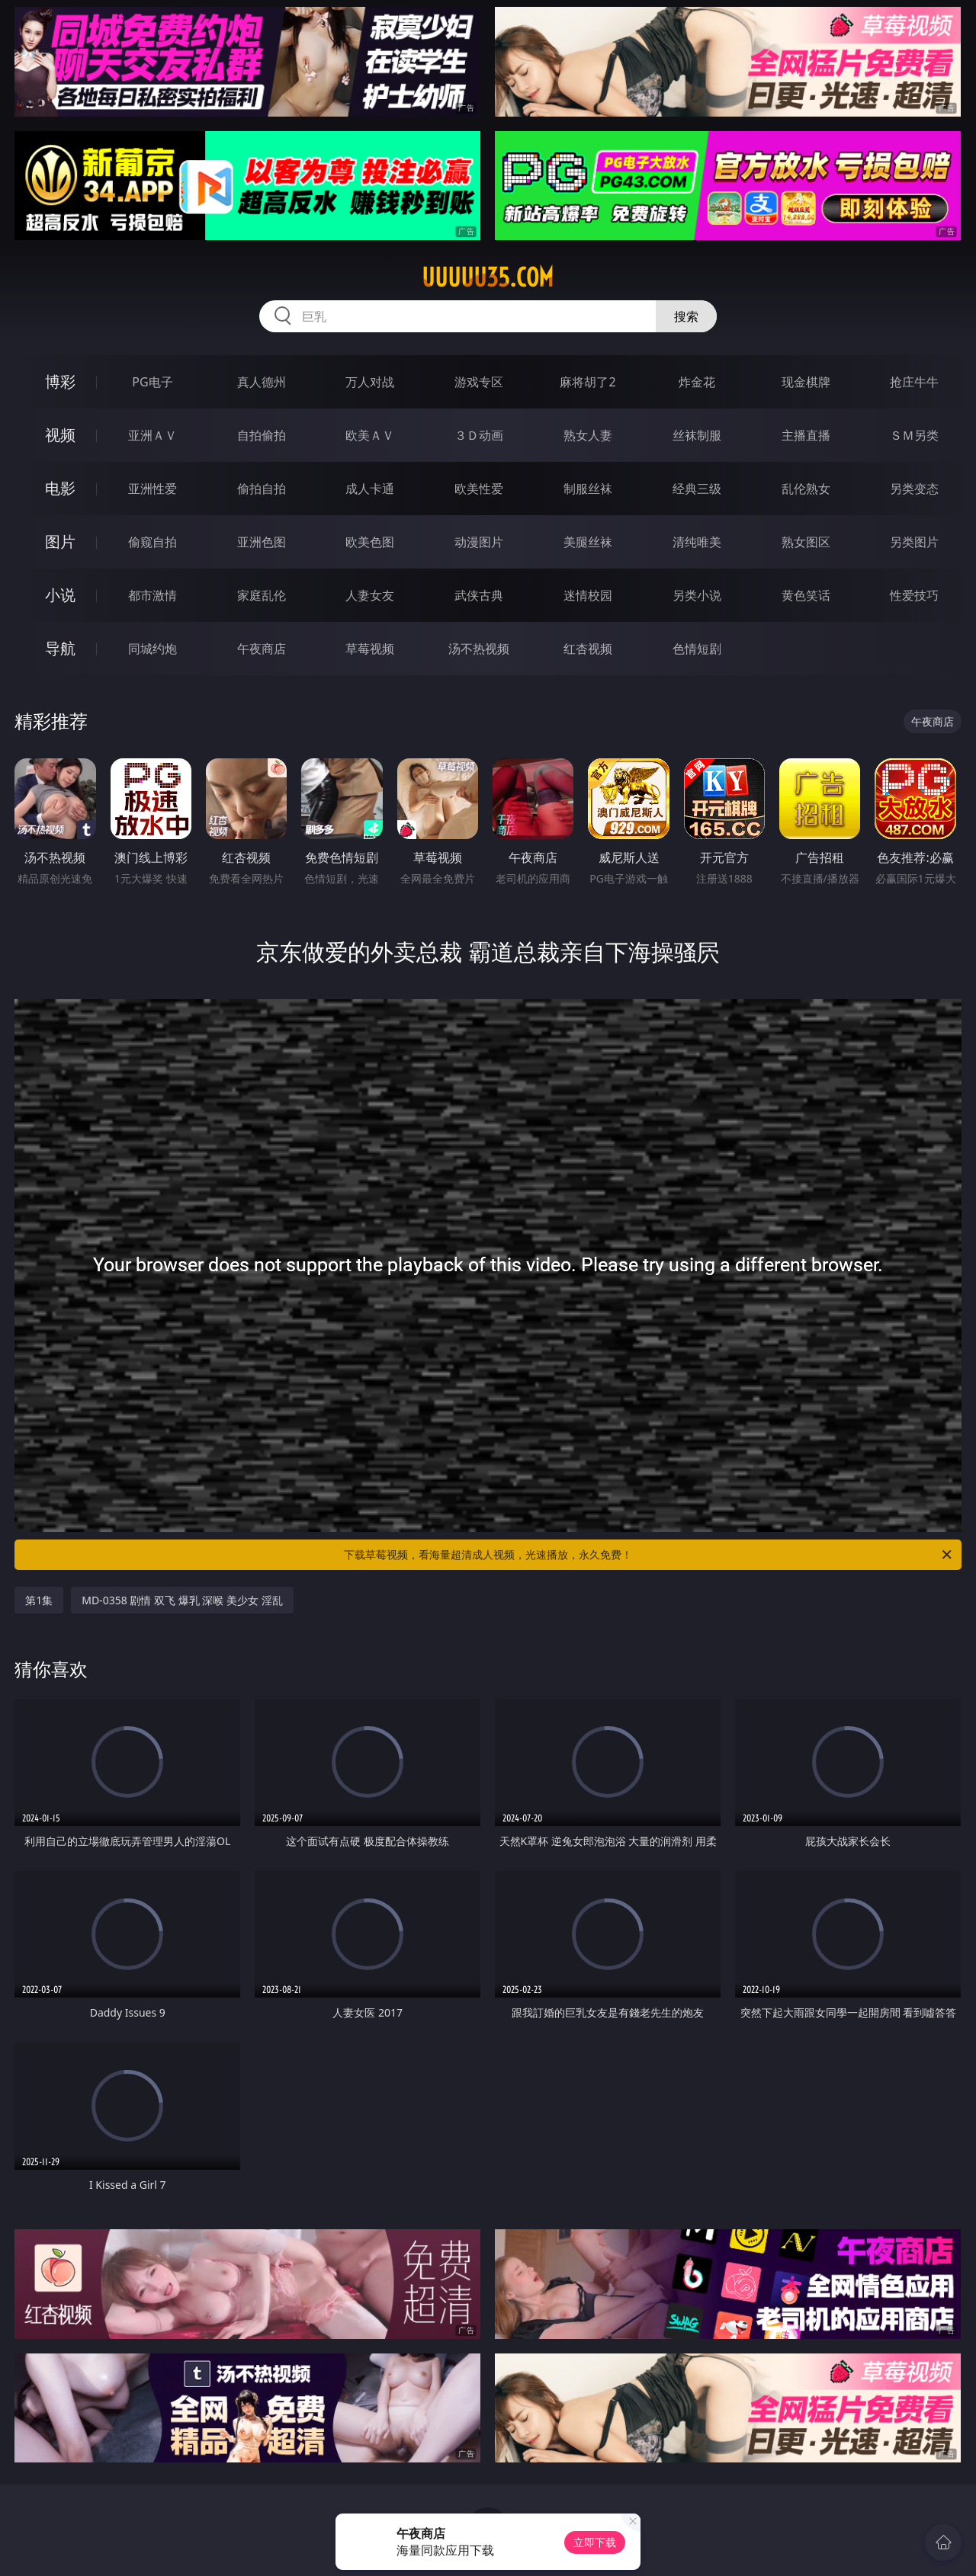 The image size is (976, 2576). I want to click on 另类图片, so click(914, 541).